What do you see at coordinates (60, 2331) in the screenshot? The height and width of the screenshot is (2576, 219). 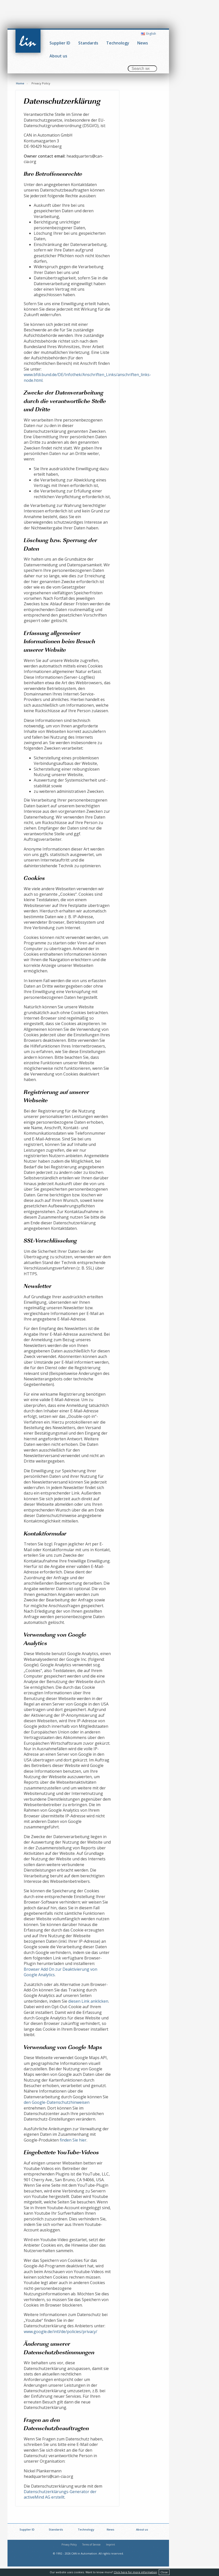 I see `www.google.de/intl/de/policies/privacy/` at bounding box center [60, 2331].